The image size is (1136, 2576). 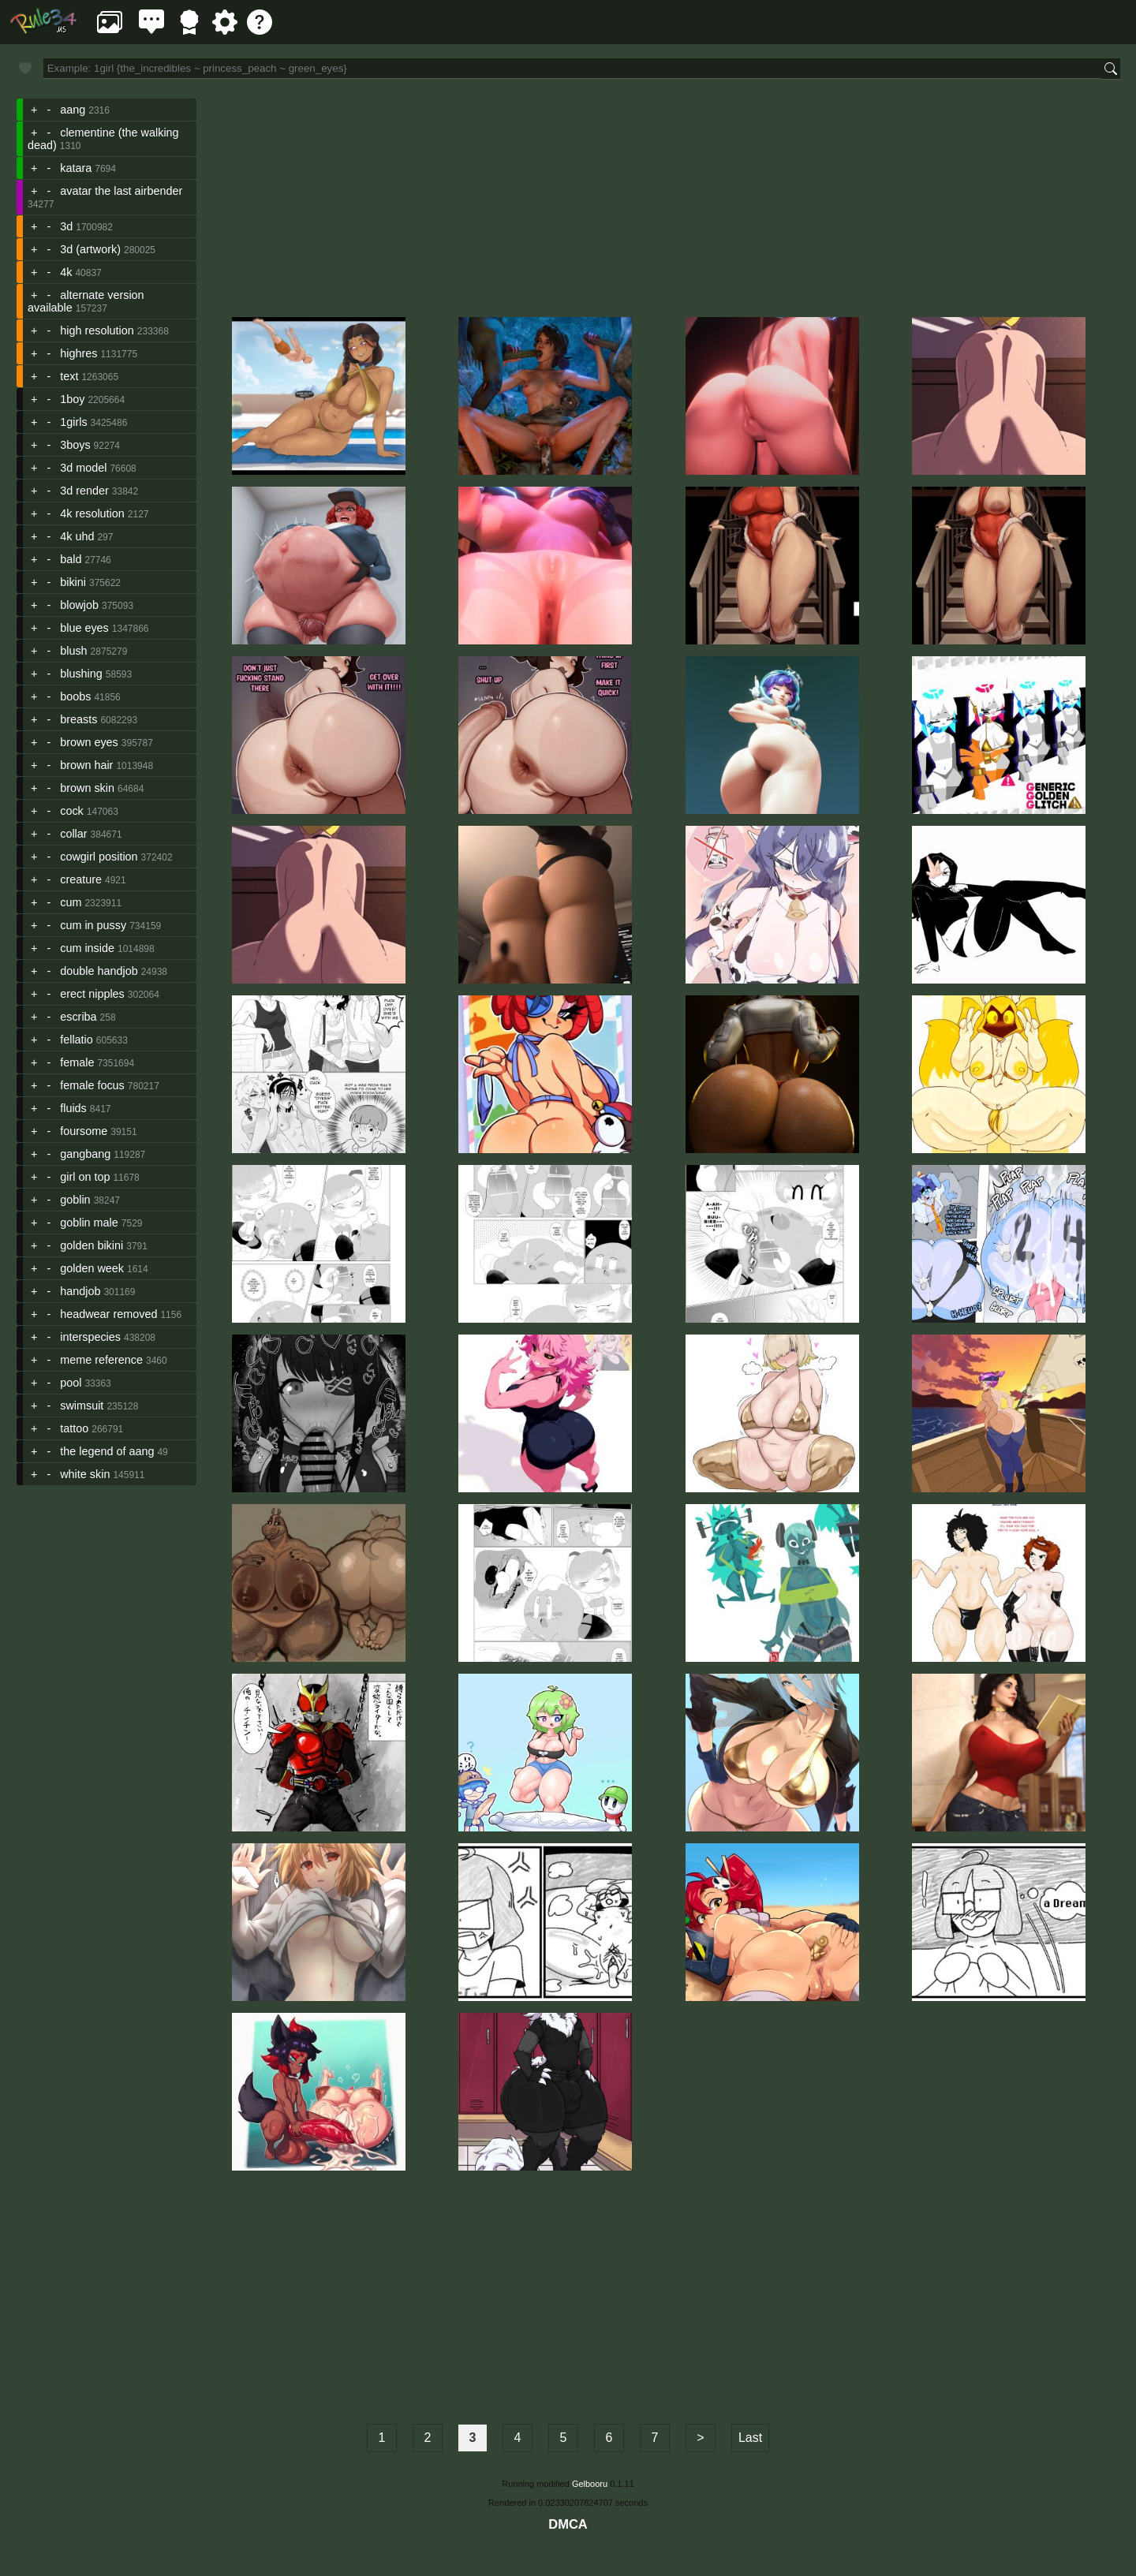 What do you see at coordinates (72, 399) in the screenshot?
I see `1boy` at bounding box center [72, 399].